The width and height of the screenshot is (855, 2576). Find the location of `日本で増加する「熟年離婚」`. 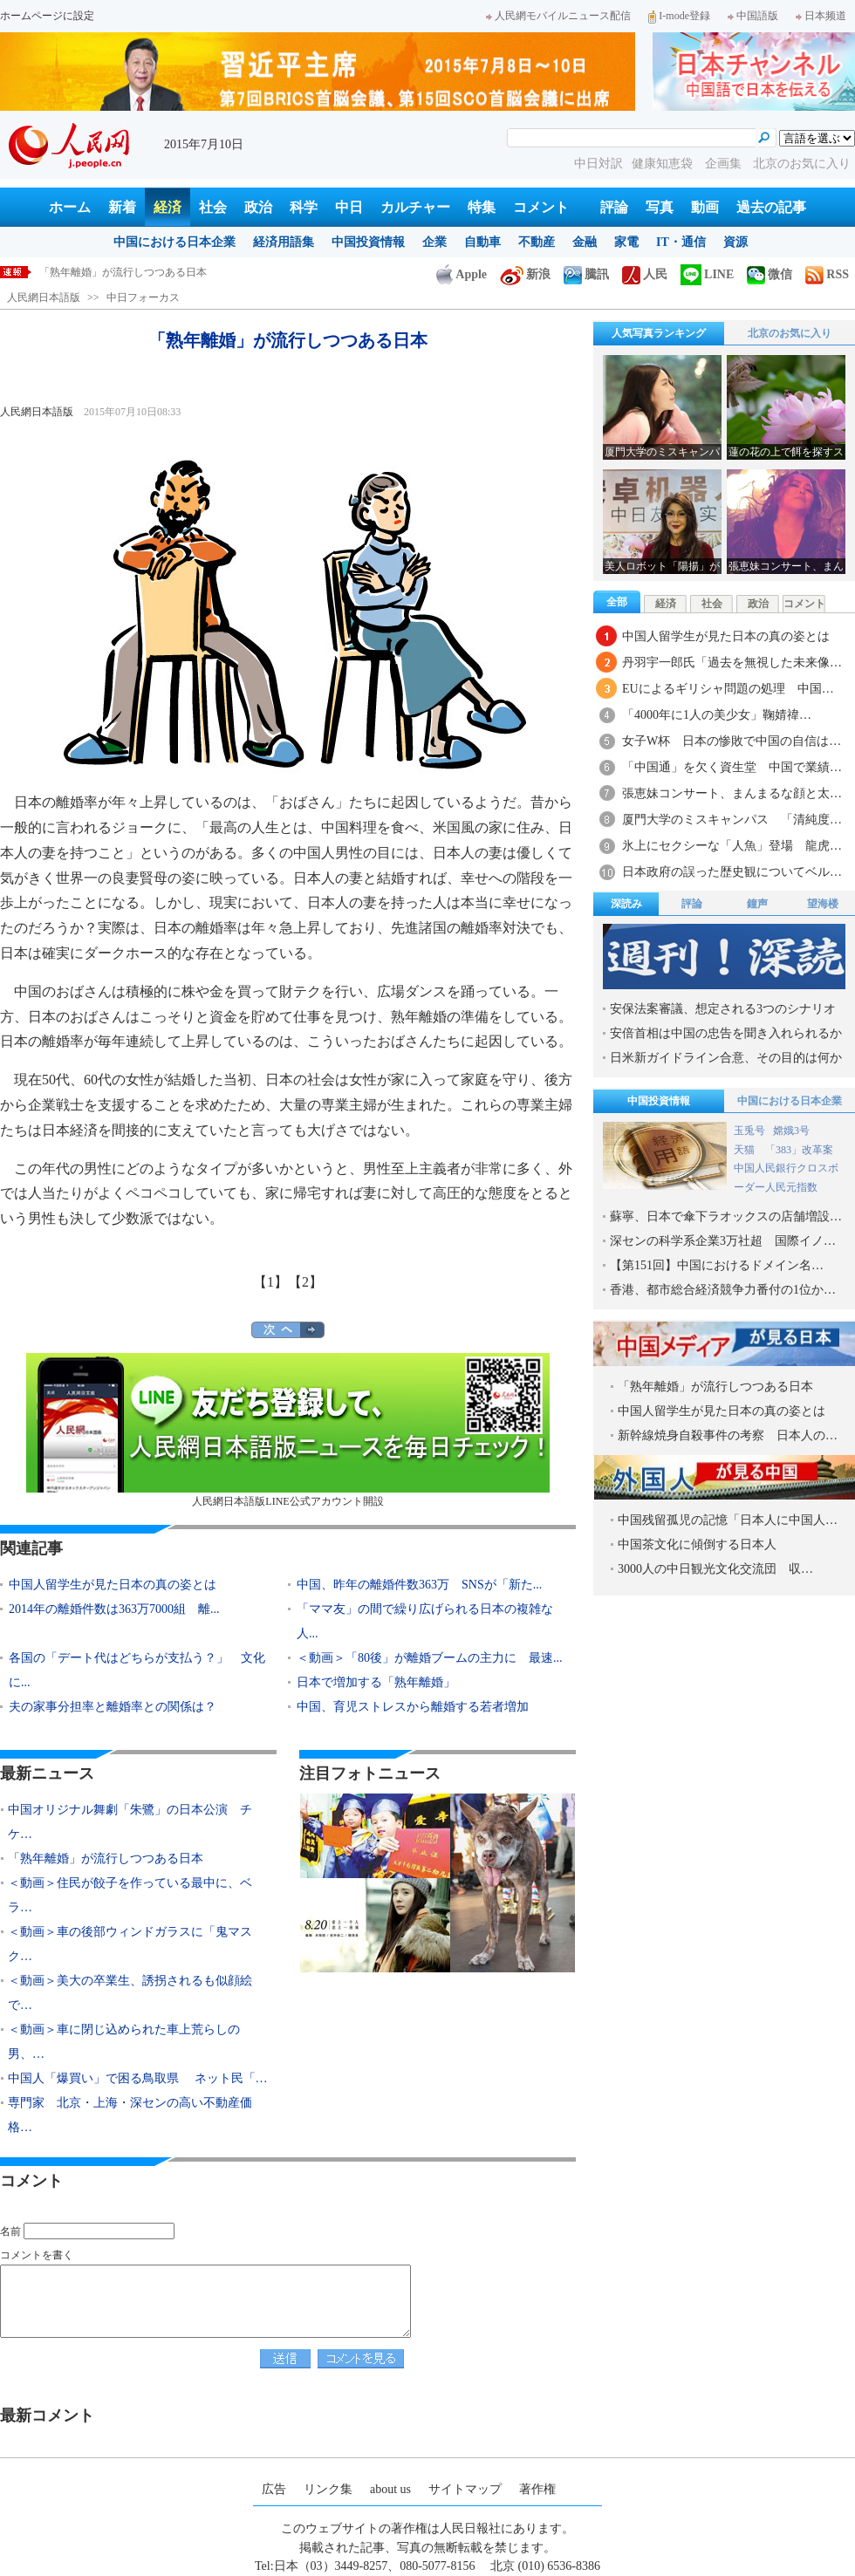

日本で増加する「熟年離婚」 is located at coordinates (376, 1682).